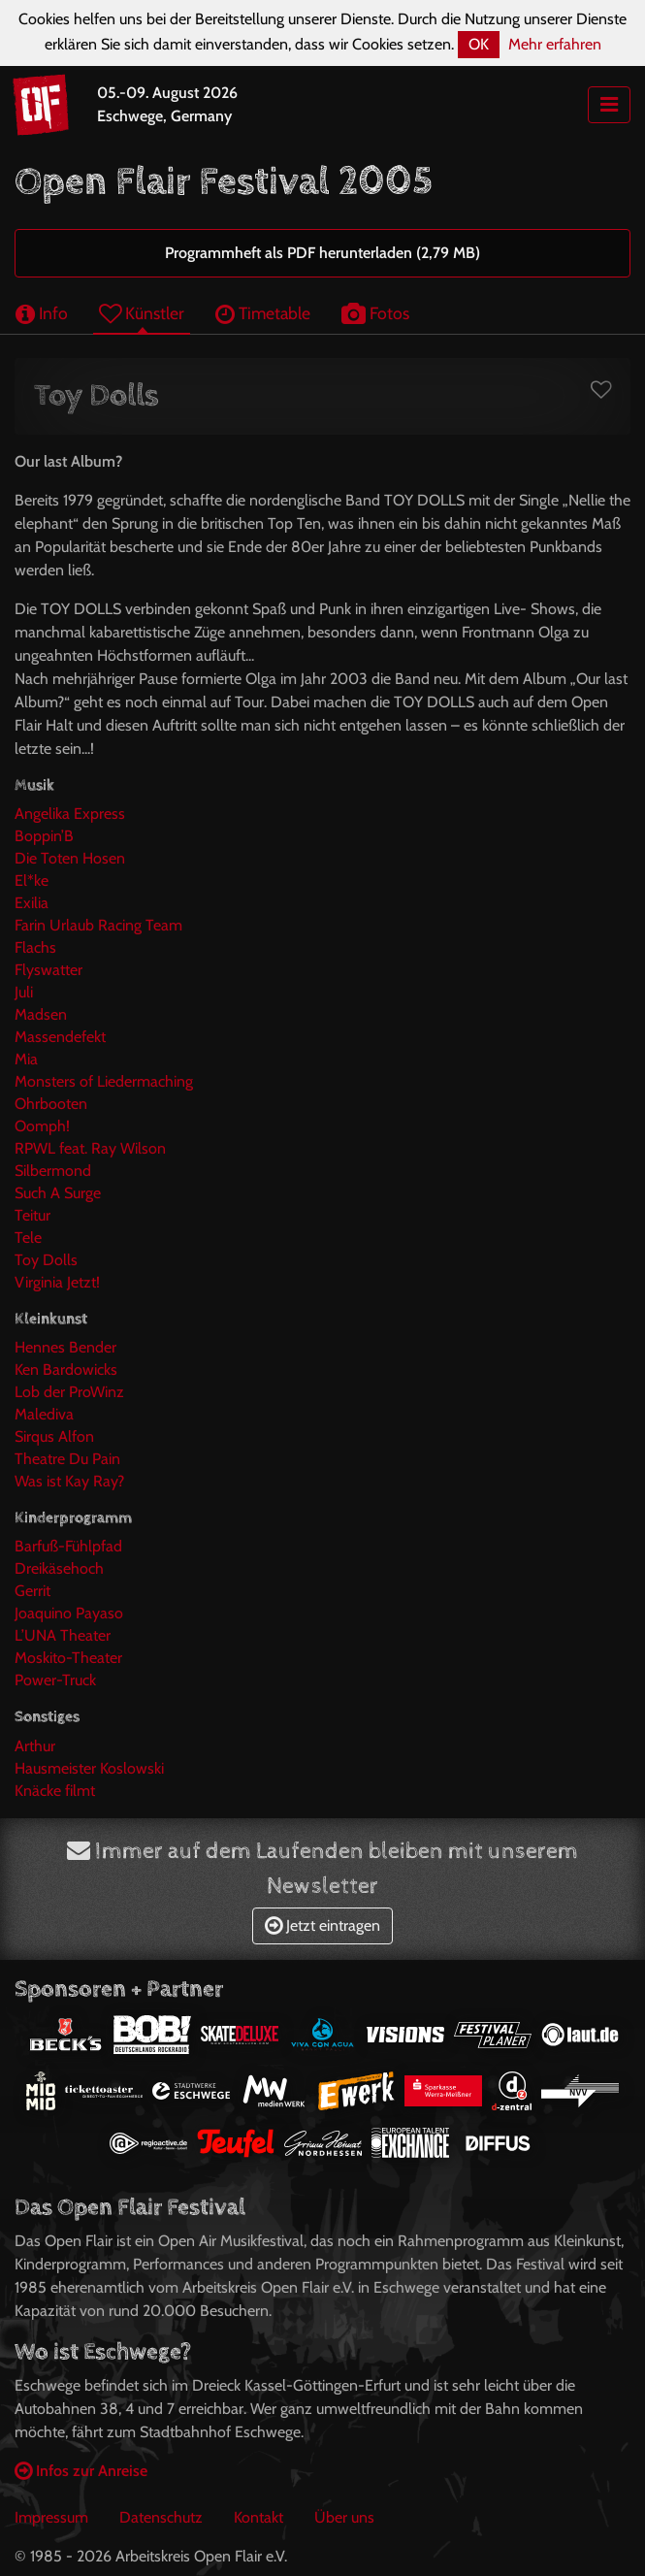  What do you see at coordinates (344, 2517) in the screenshot?
I see `Über uns` at bounding box center [344, 2517].